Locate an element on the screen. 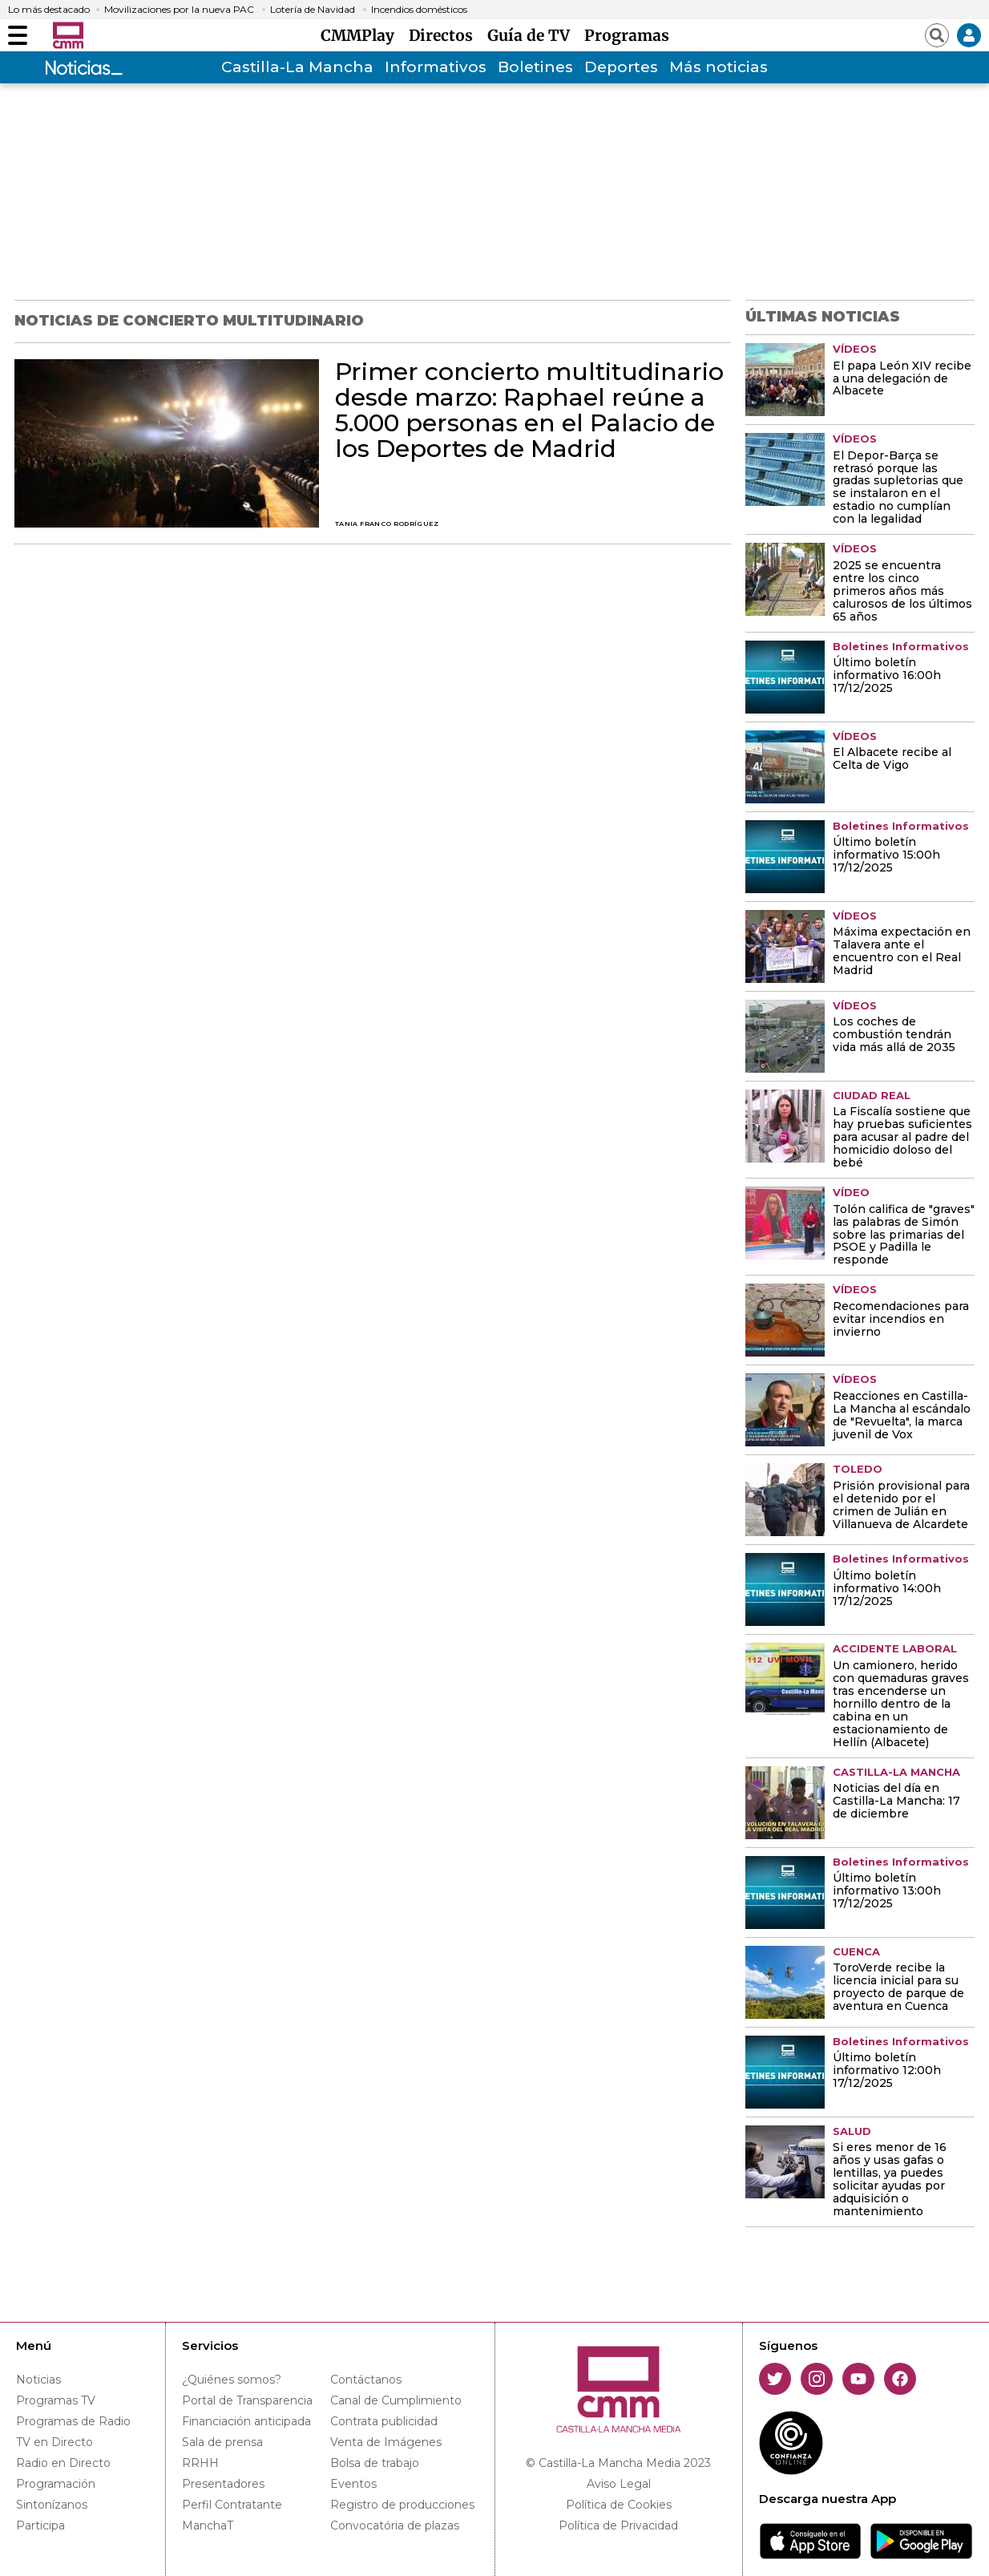 This screenshot has width=989, height=2576. Canal de Cumplimiento is located at coordinates (396, 2400).